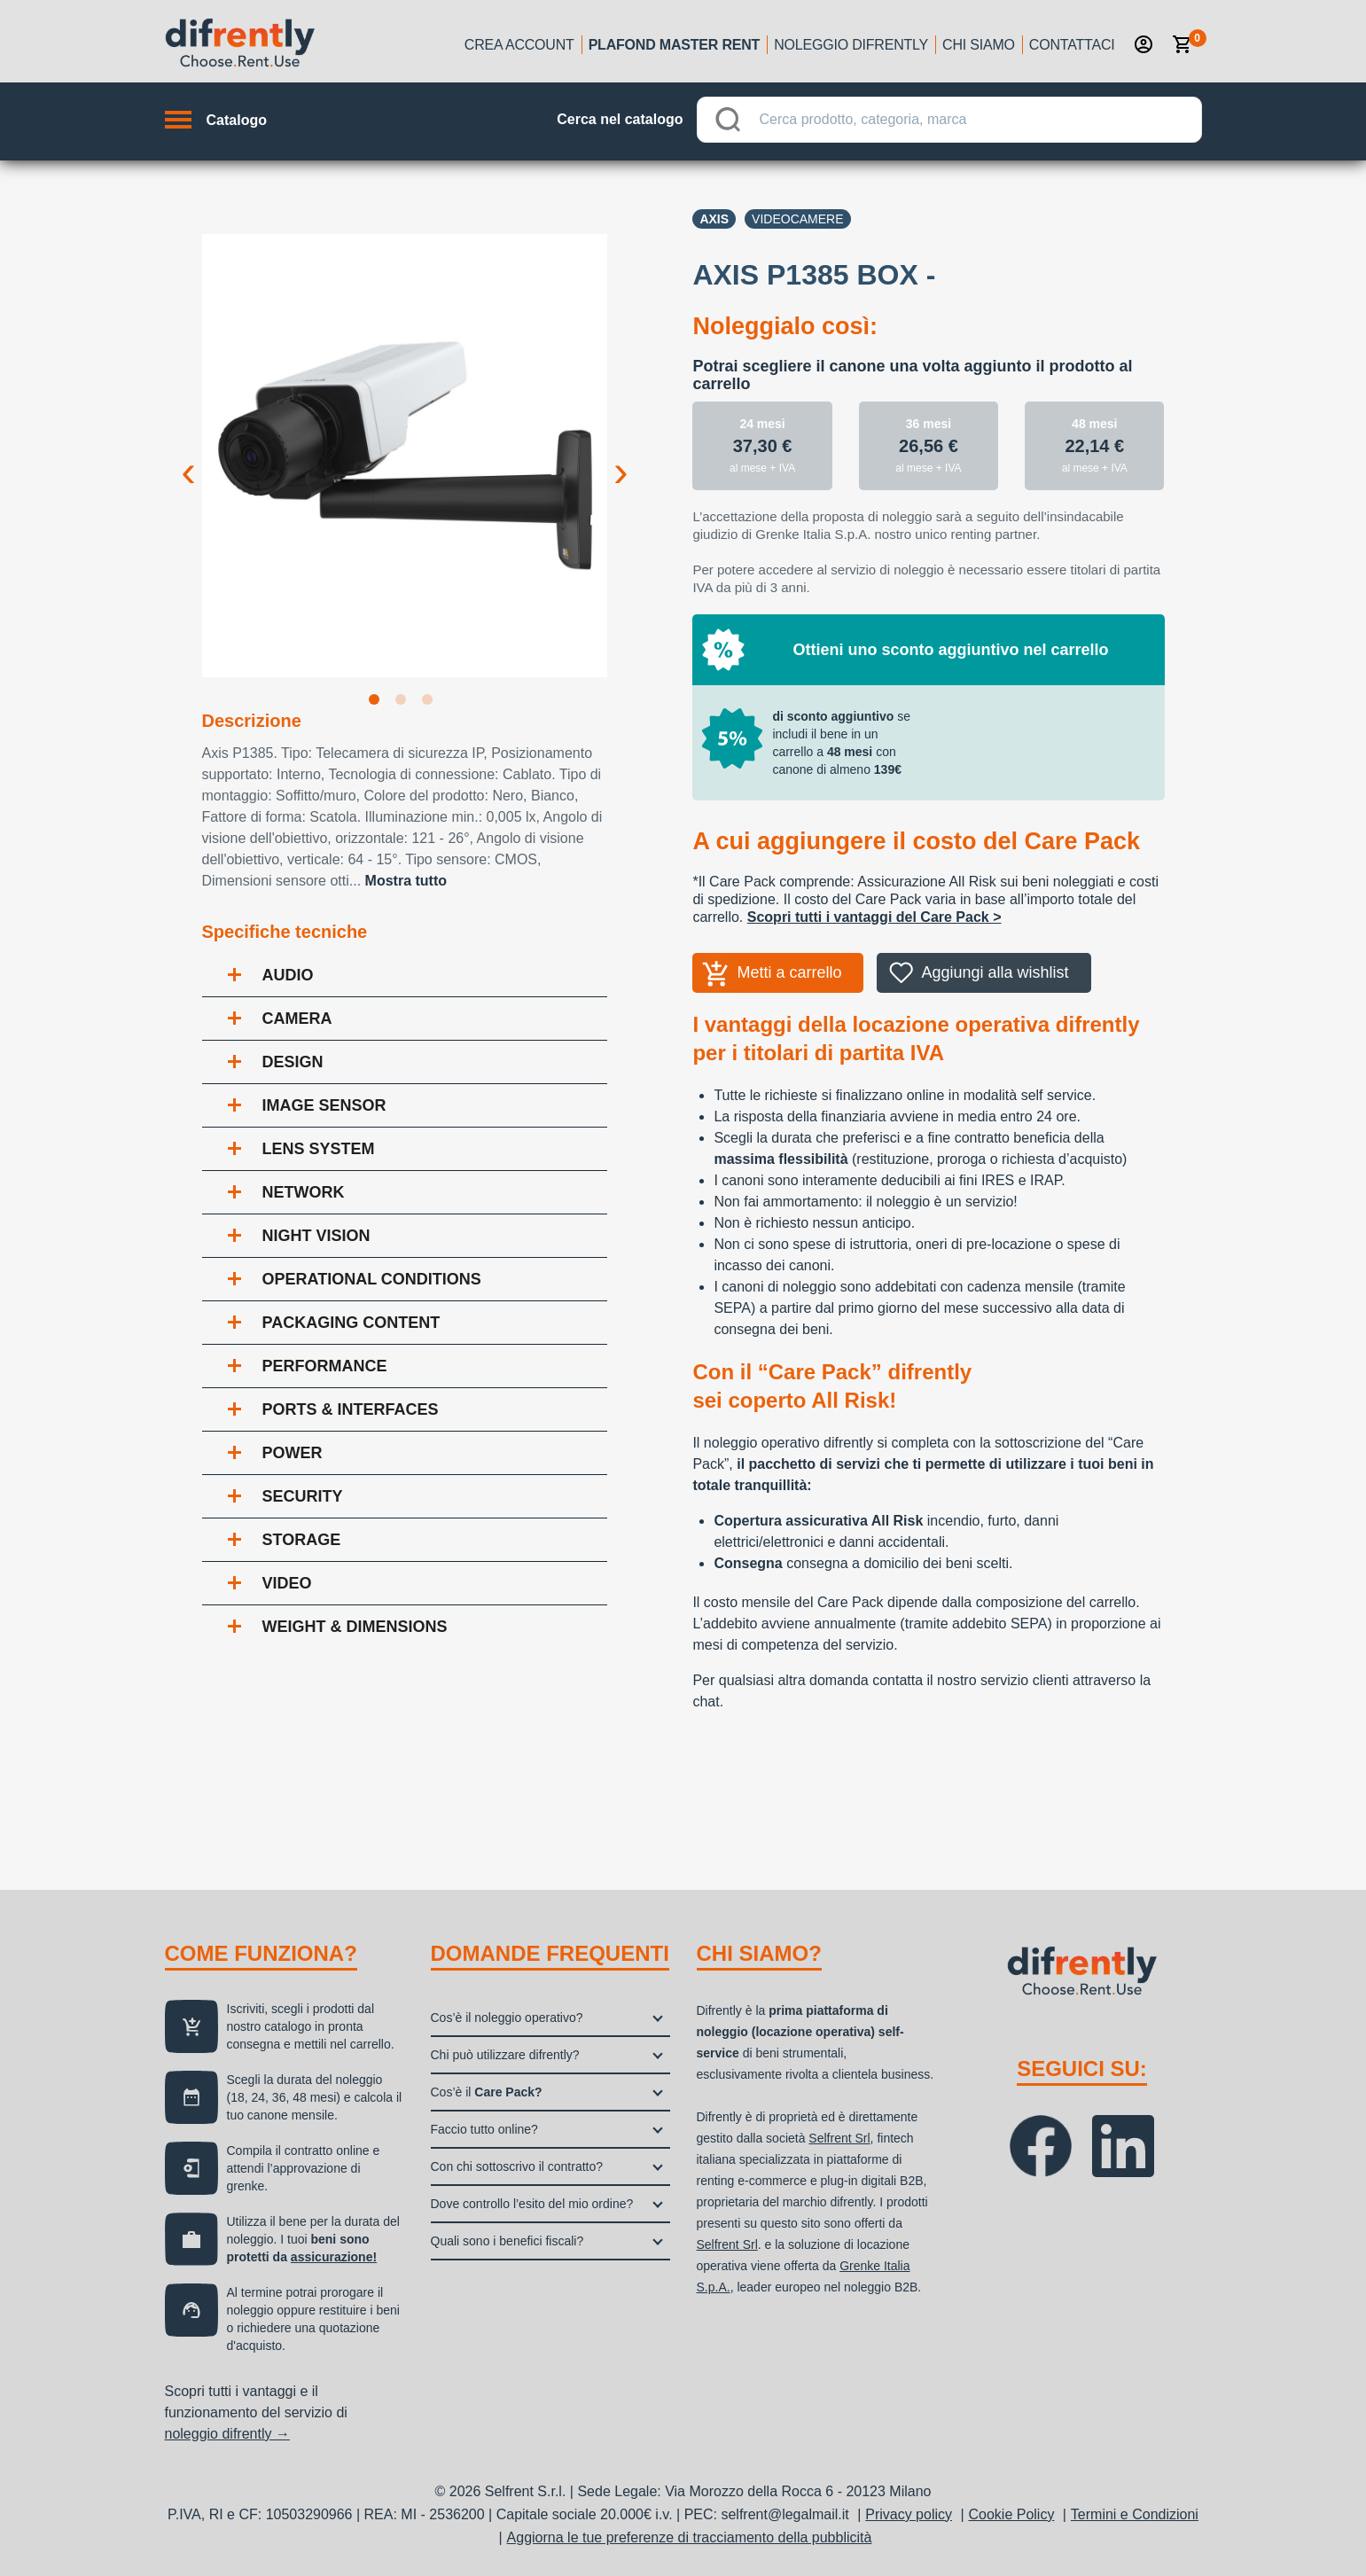 Image resolution: width=1366 pixels, height=2576 pixels. What do you see at coordinates (507, 2017) in the screenshot?
I see `Cos’è il noleggio operativo?` at bounding box center [507, 2017].